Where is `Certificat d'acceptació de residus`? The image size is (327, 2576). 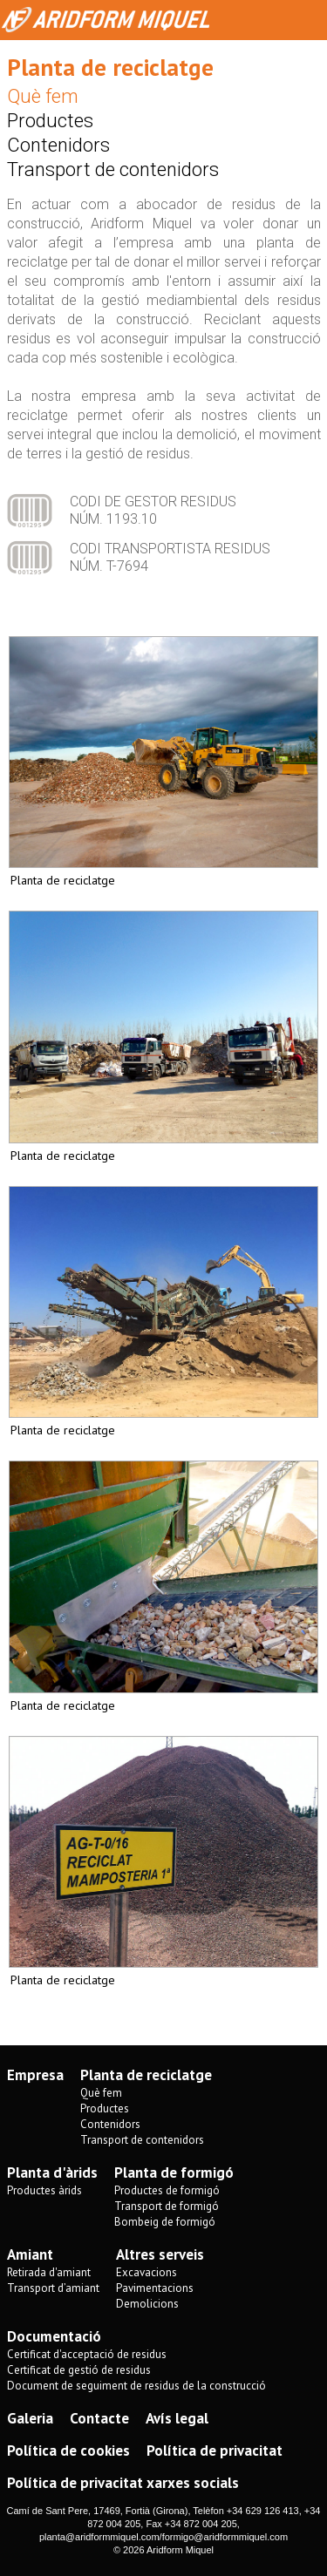 Certificat d'acceptació de residus is located at coordinates (87, 2354).